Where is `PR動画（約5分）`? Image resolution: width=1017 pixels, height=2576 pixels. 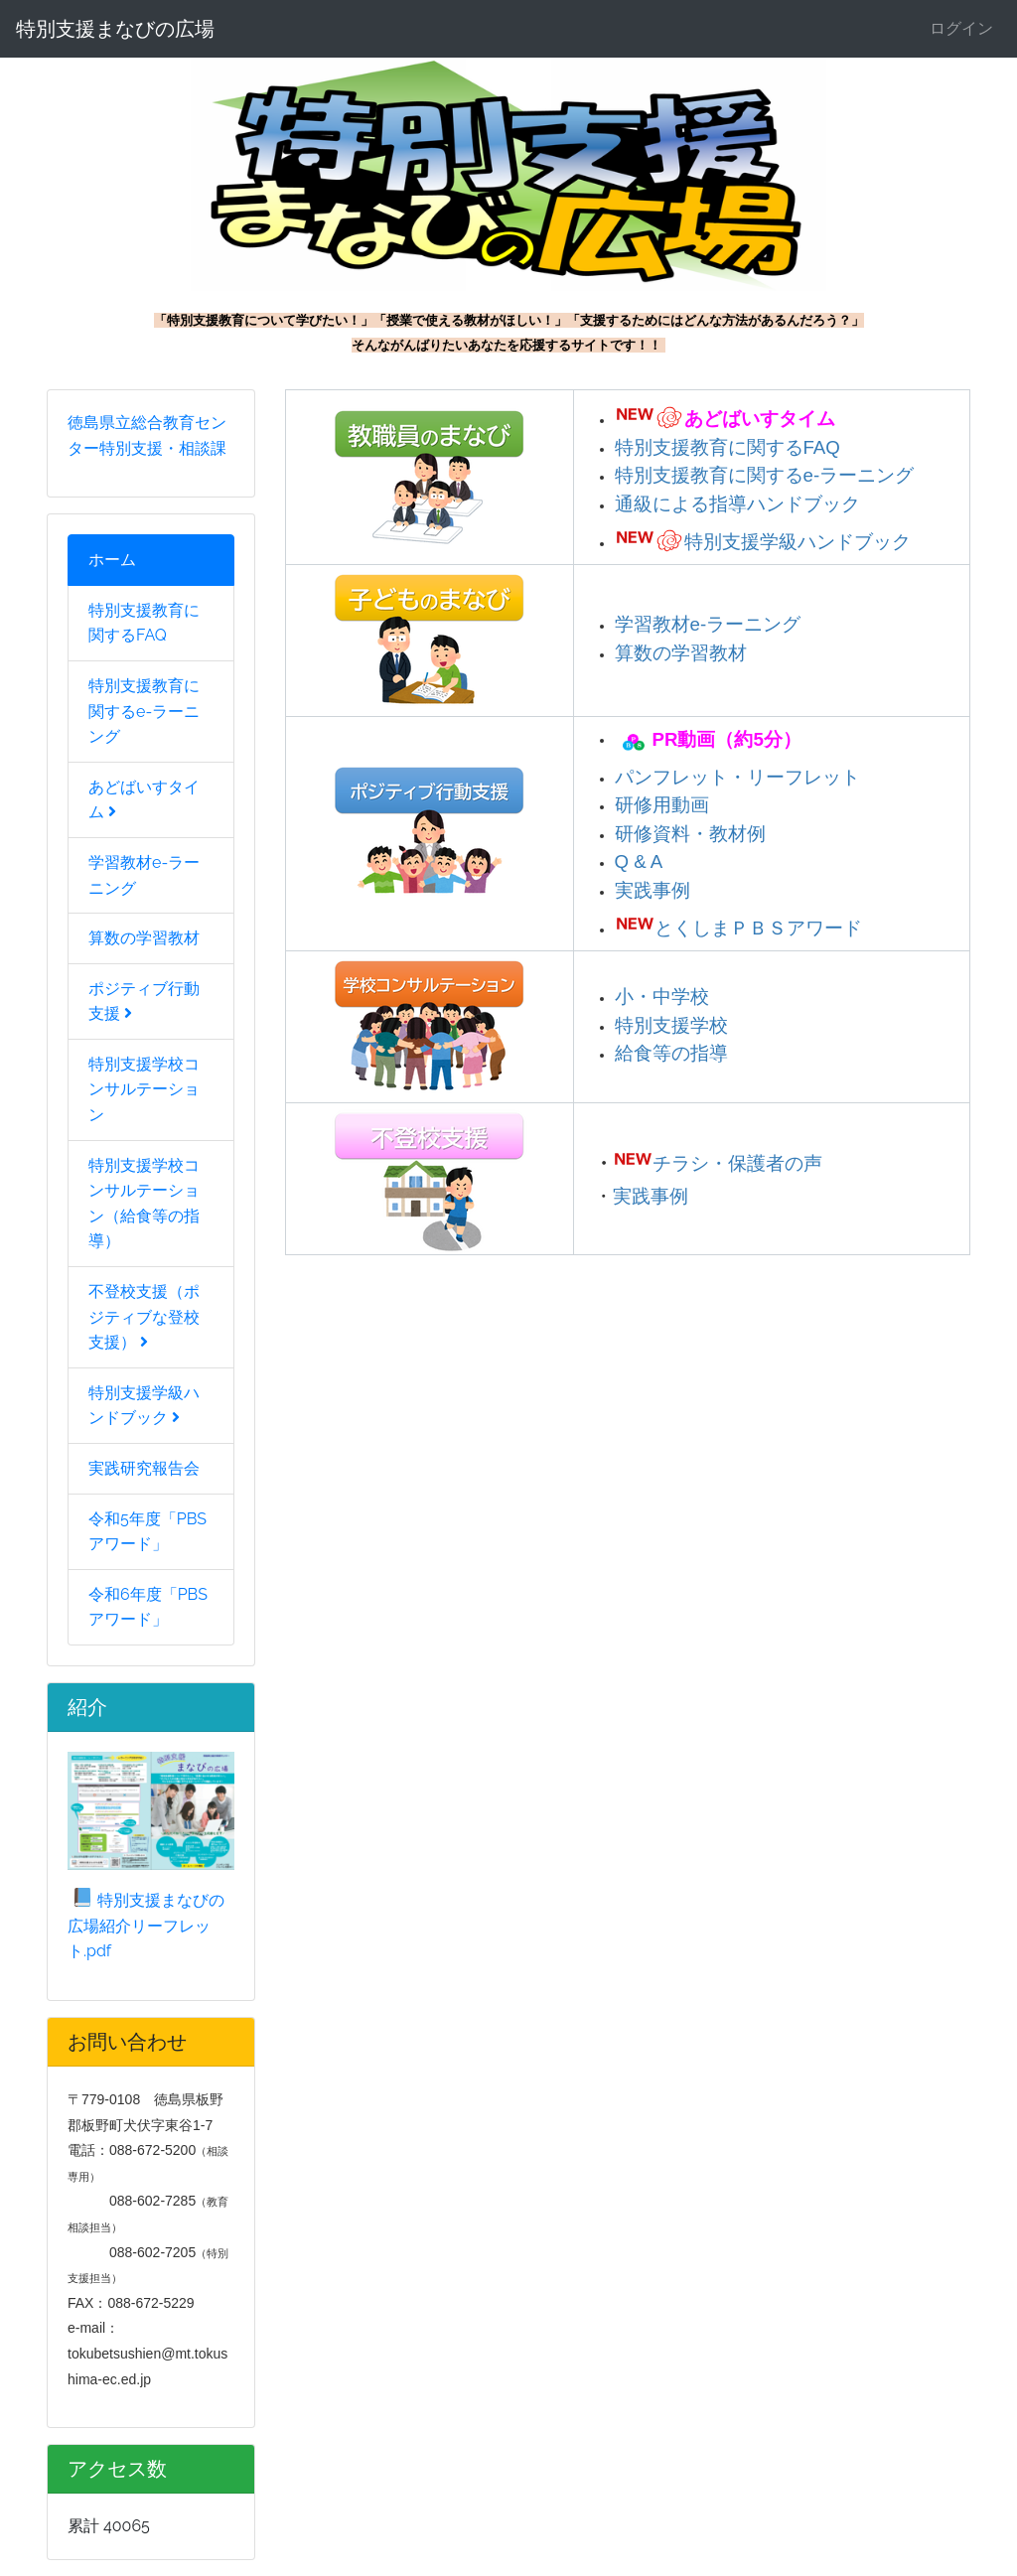
PR動画（約5分） is located at coordinates (727, 738).